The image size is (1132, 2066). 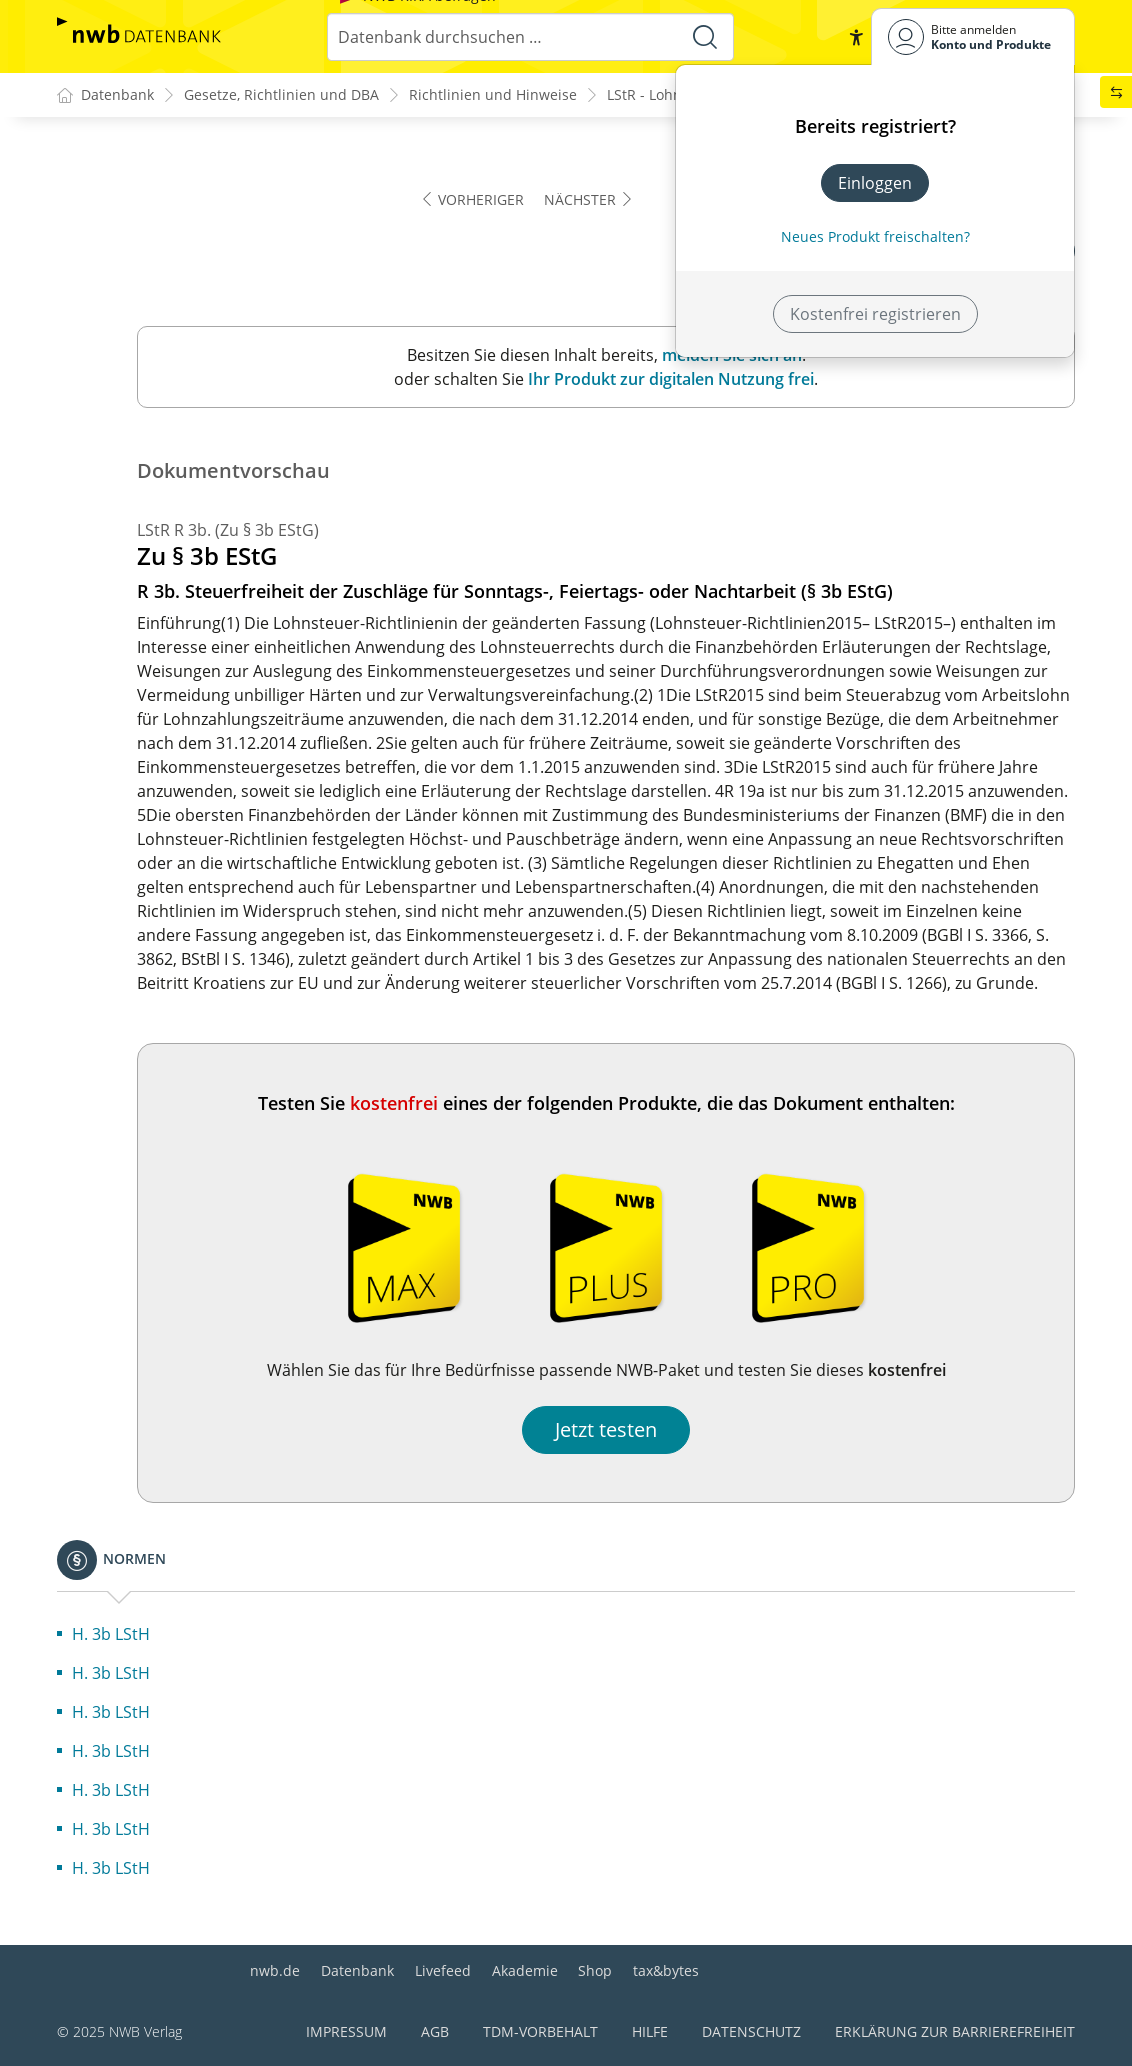 What do you see at coordinates (955, 2031) in the screenshot?
I see `Erklärung zur Barrierefreiheit` at bounding box center [955, 2031].